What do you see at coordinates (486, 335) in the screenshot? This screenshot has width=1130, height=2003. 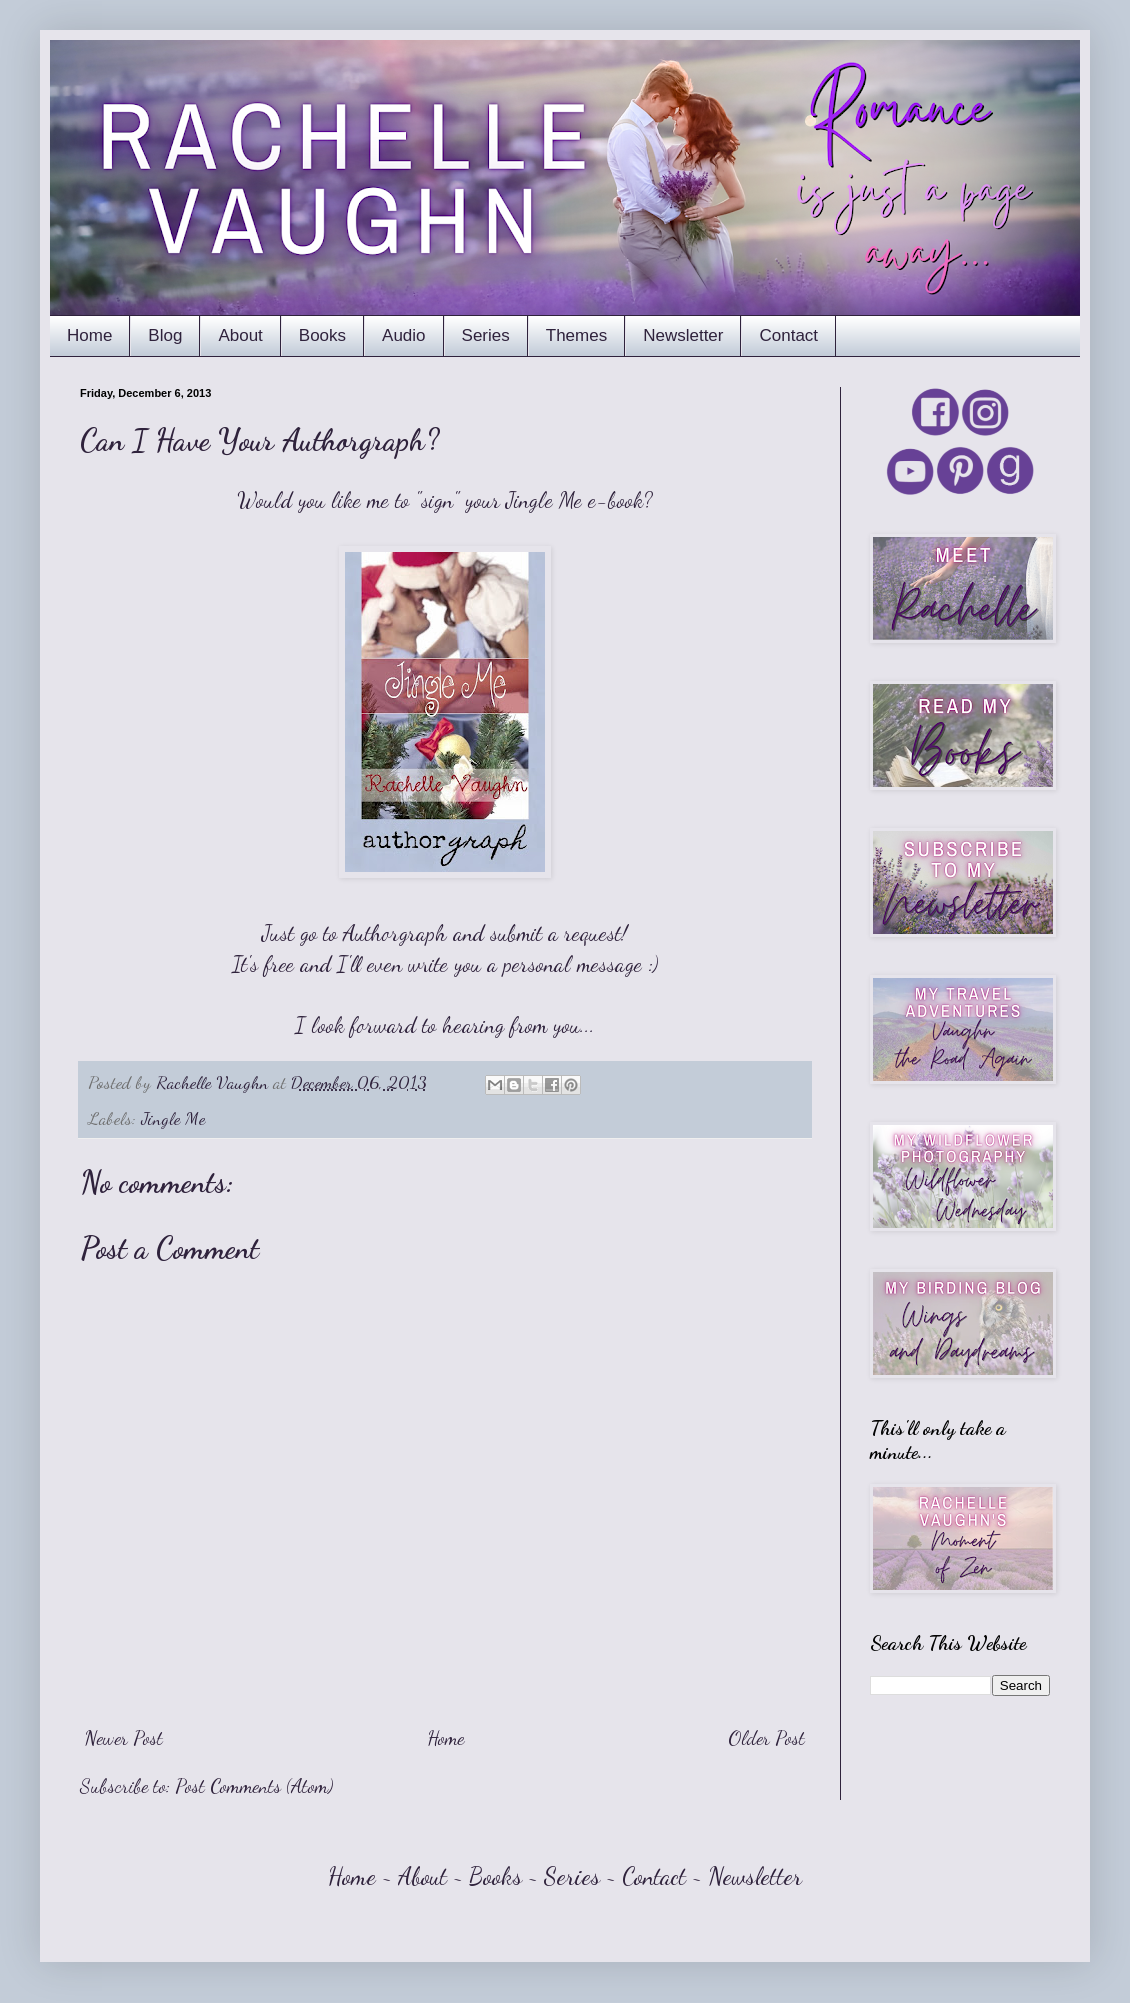 I see `Series` at bounding box center [486, 335].